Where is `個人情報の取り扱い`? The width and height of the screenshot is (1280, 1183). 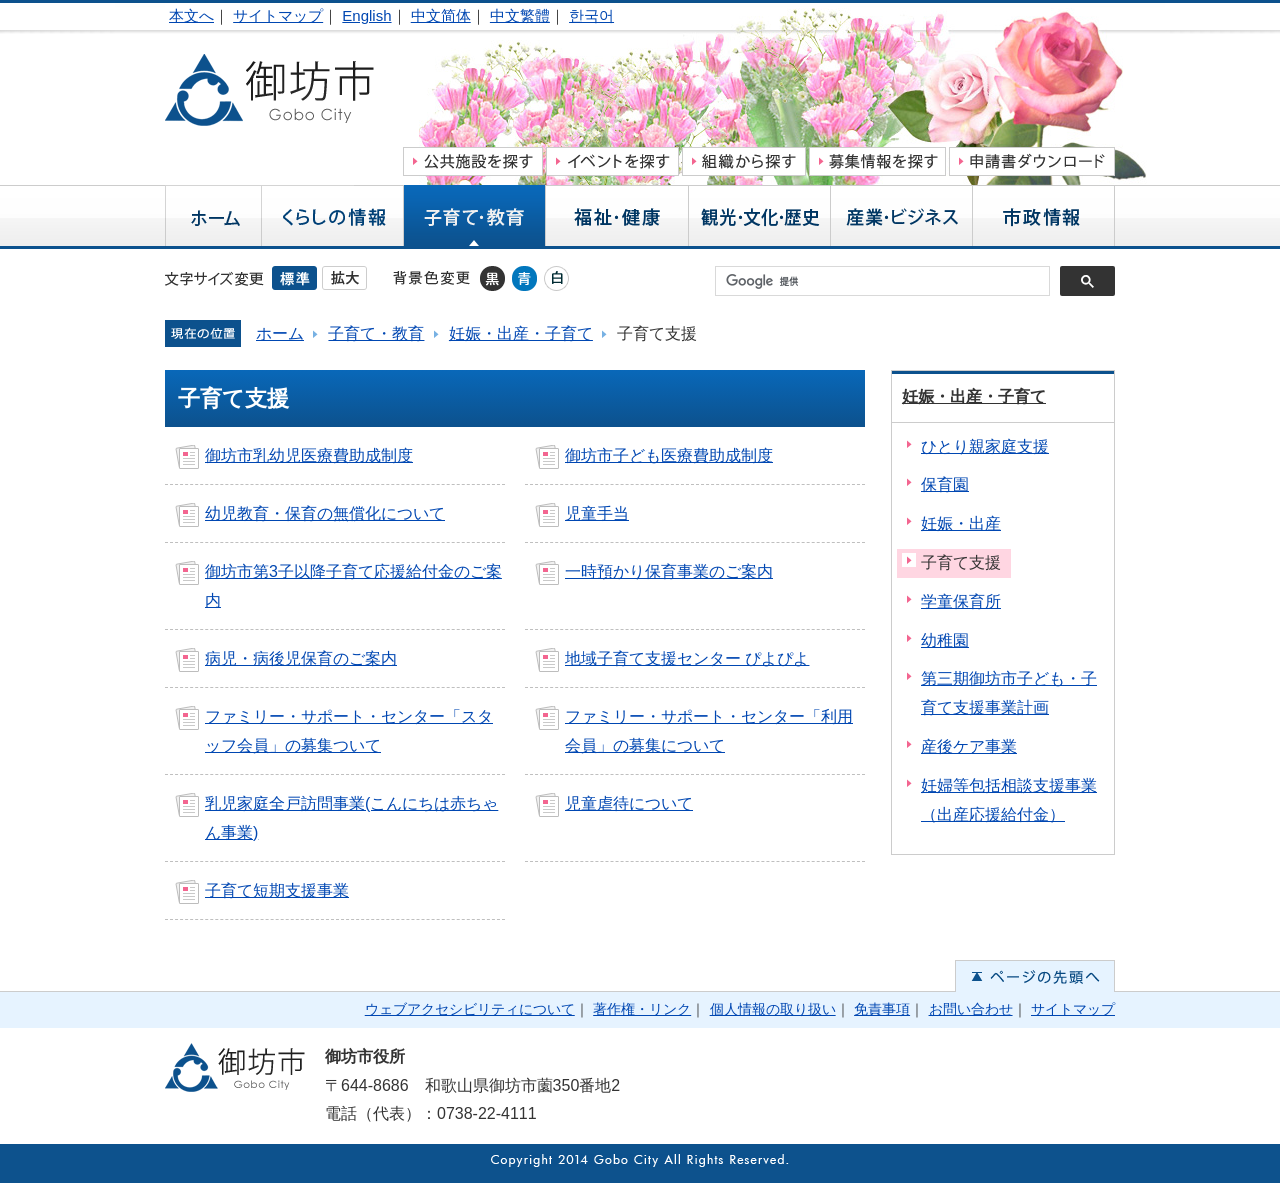
個人情報の取り扱い is located at coordinates (773, 1009).